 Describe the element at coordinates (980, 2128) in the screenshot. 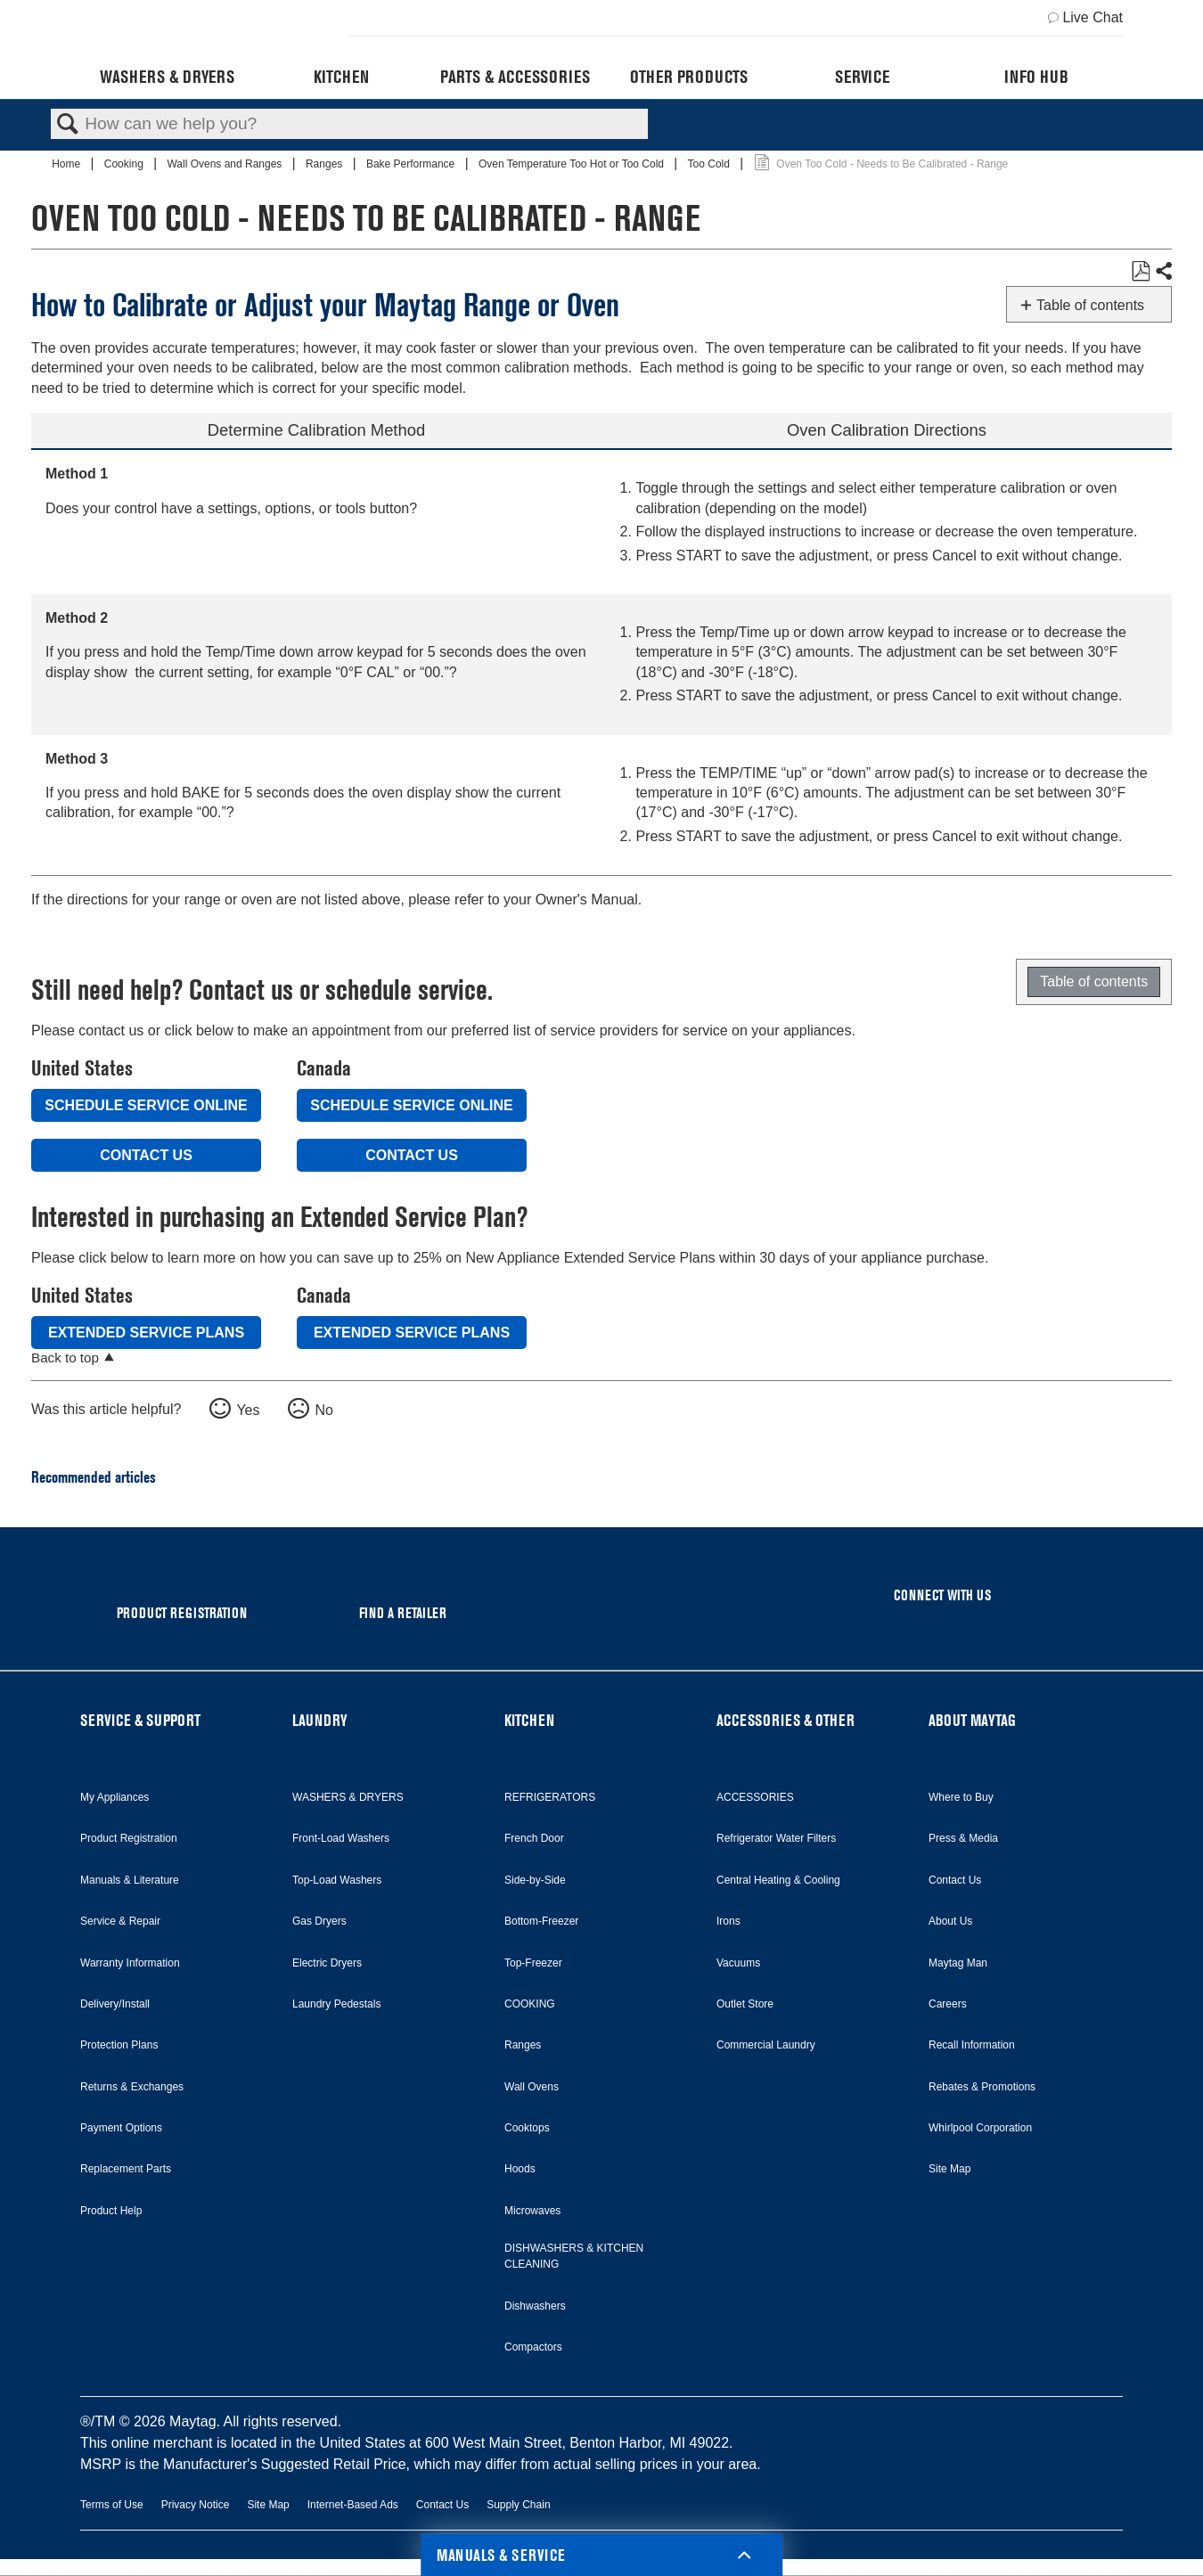

I see `Whirlpool Corporation` at that location.